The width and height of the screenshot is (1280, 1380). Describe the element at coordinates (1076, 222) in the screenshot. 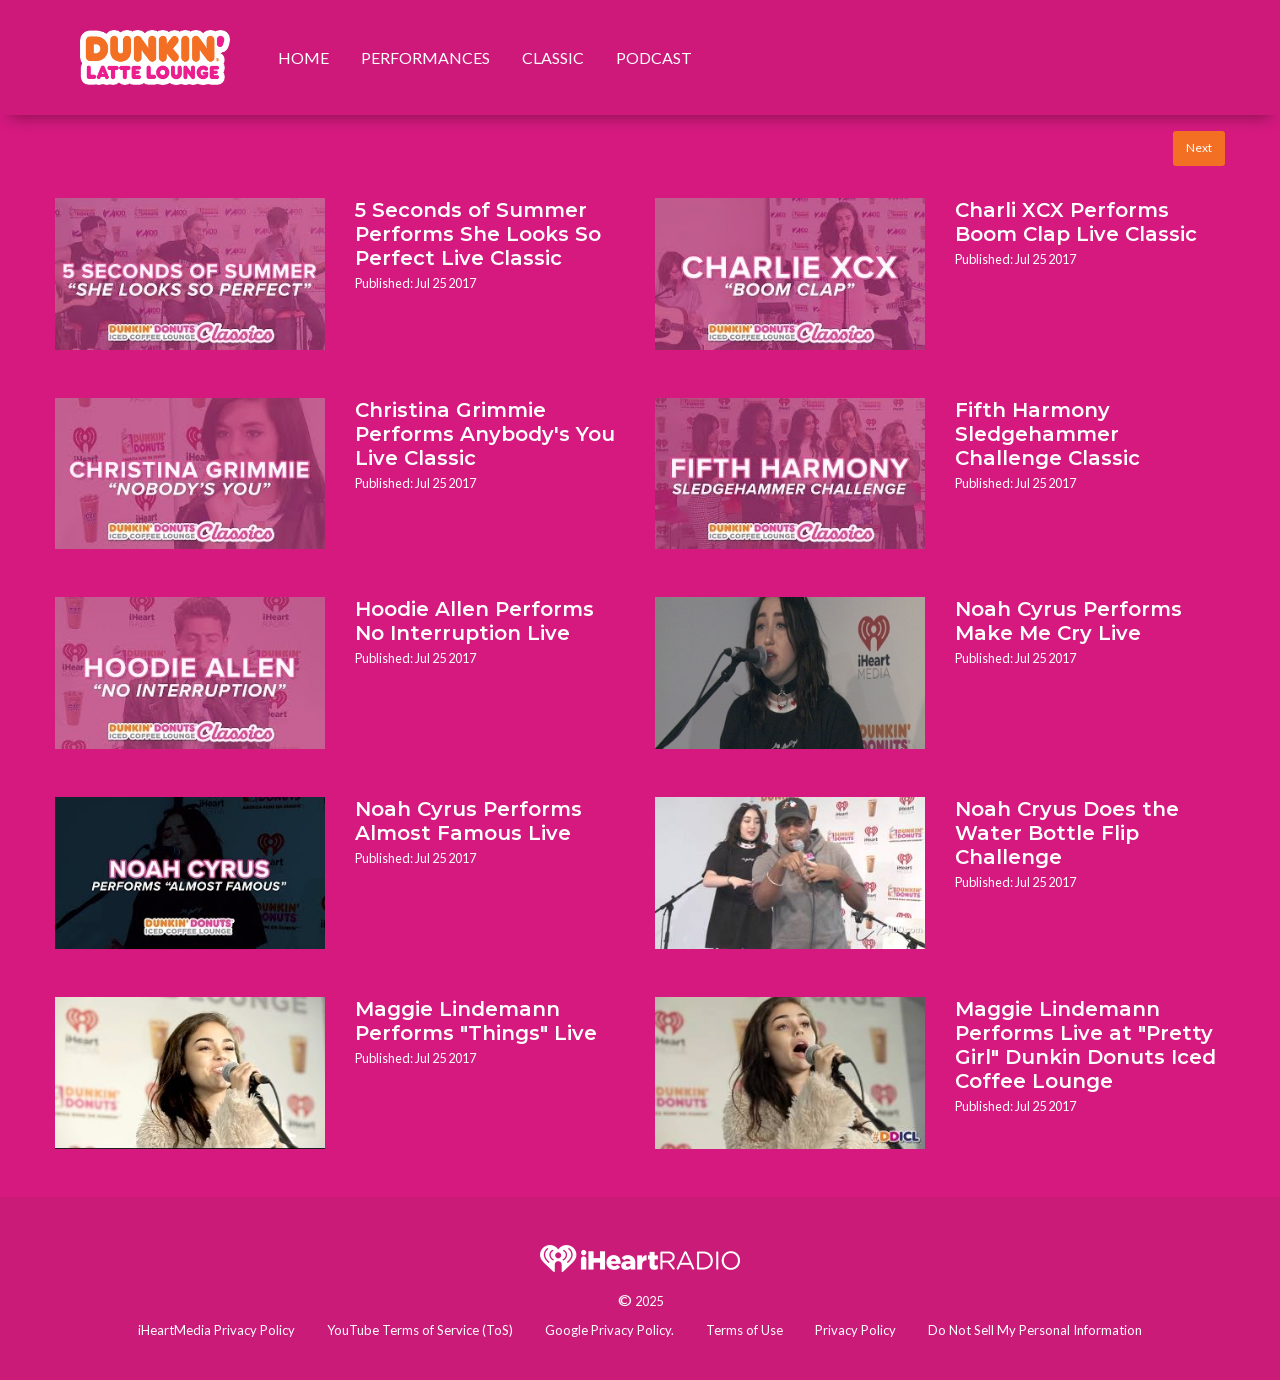

I see `Charli XCX Performs Boom Clap Live Classic` at that location.